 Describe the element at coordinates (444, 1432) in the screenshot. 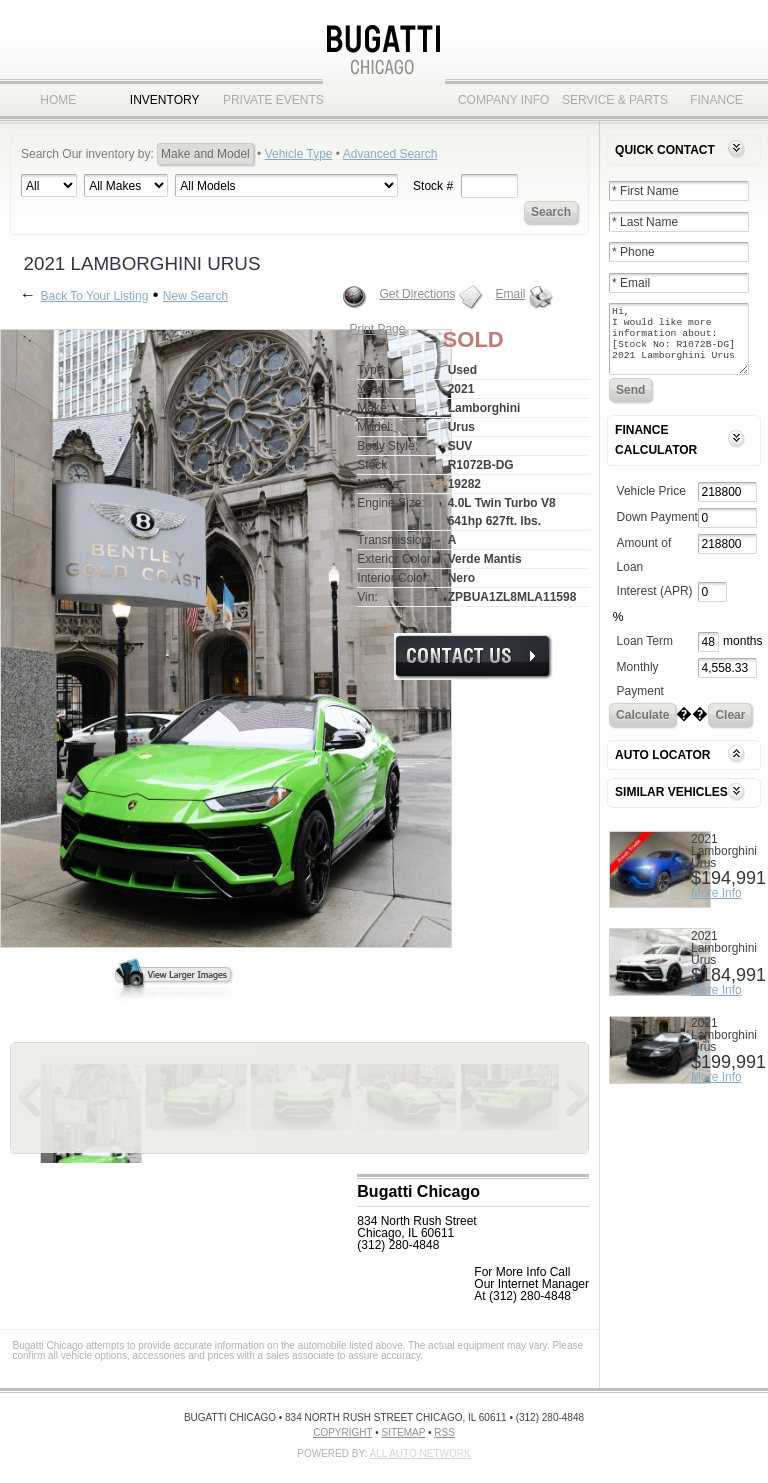

I see `RSS` at that location.